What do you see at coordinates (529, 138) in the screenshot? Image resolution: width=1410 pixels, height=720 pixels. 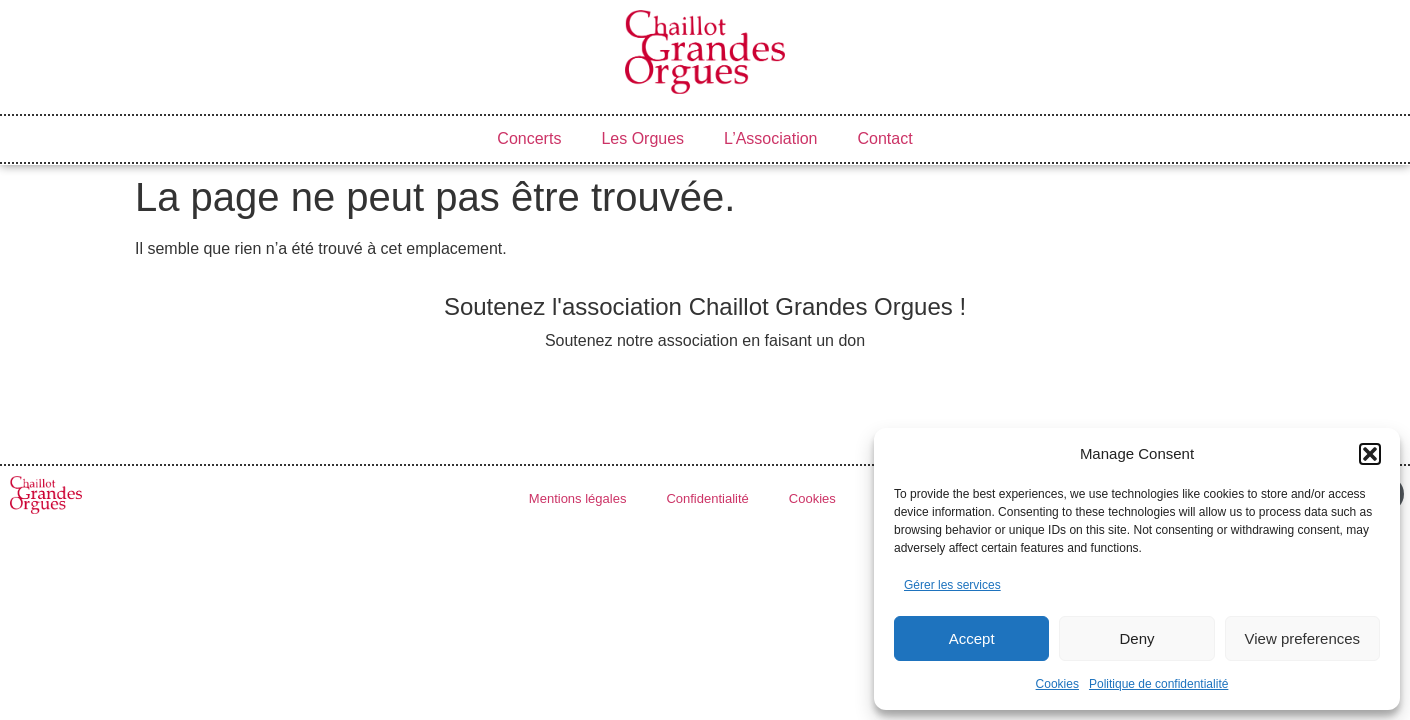 I see `Concerts` at bounding box center [529, 138].